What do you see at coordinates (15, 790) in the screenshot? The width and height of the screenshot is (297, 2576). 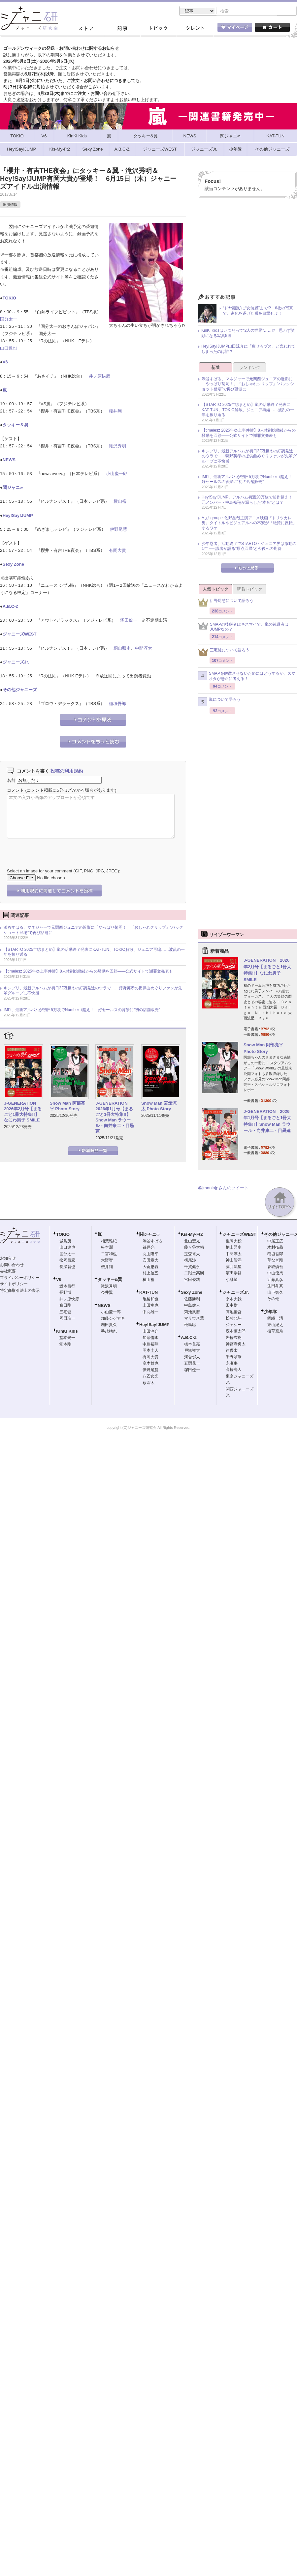 I see `コメント` at bounding box center [15, 790].